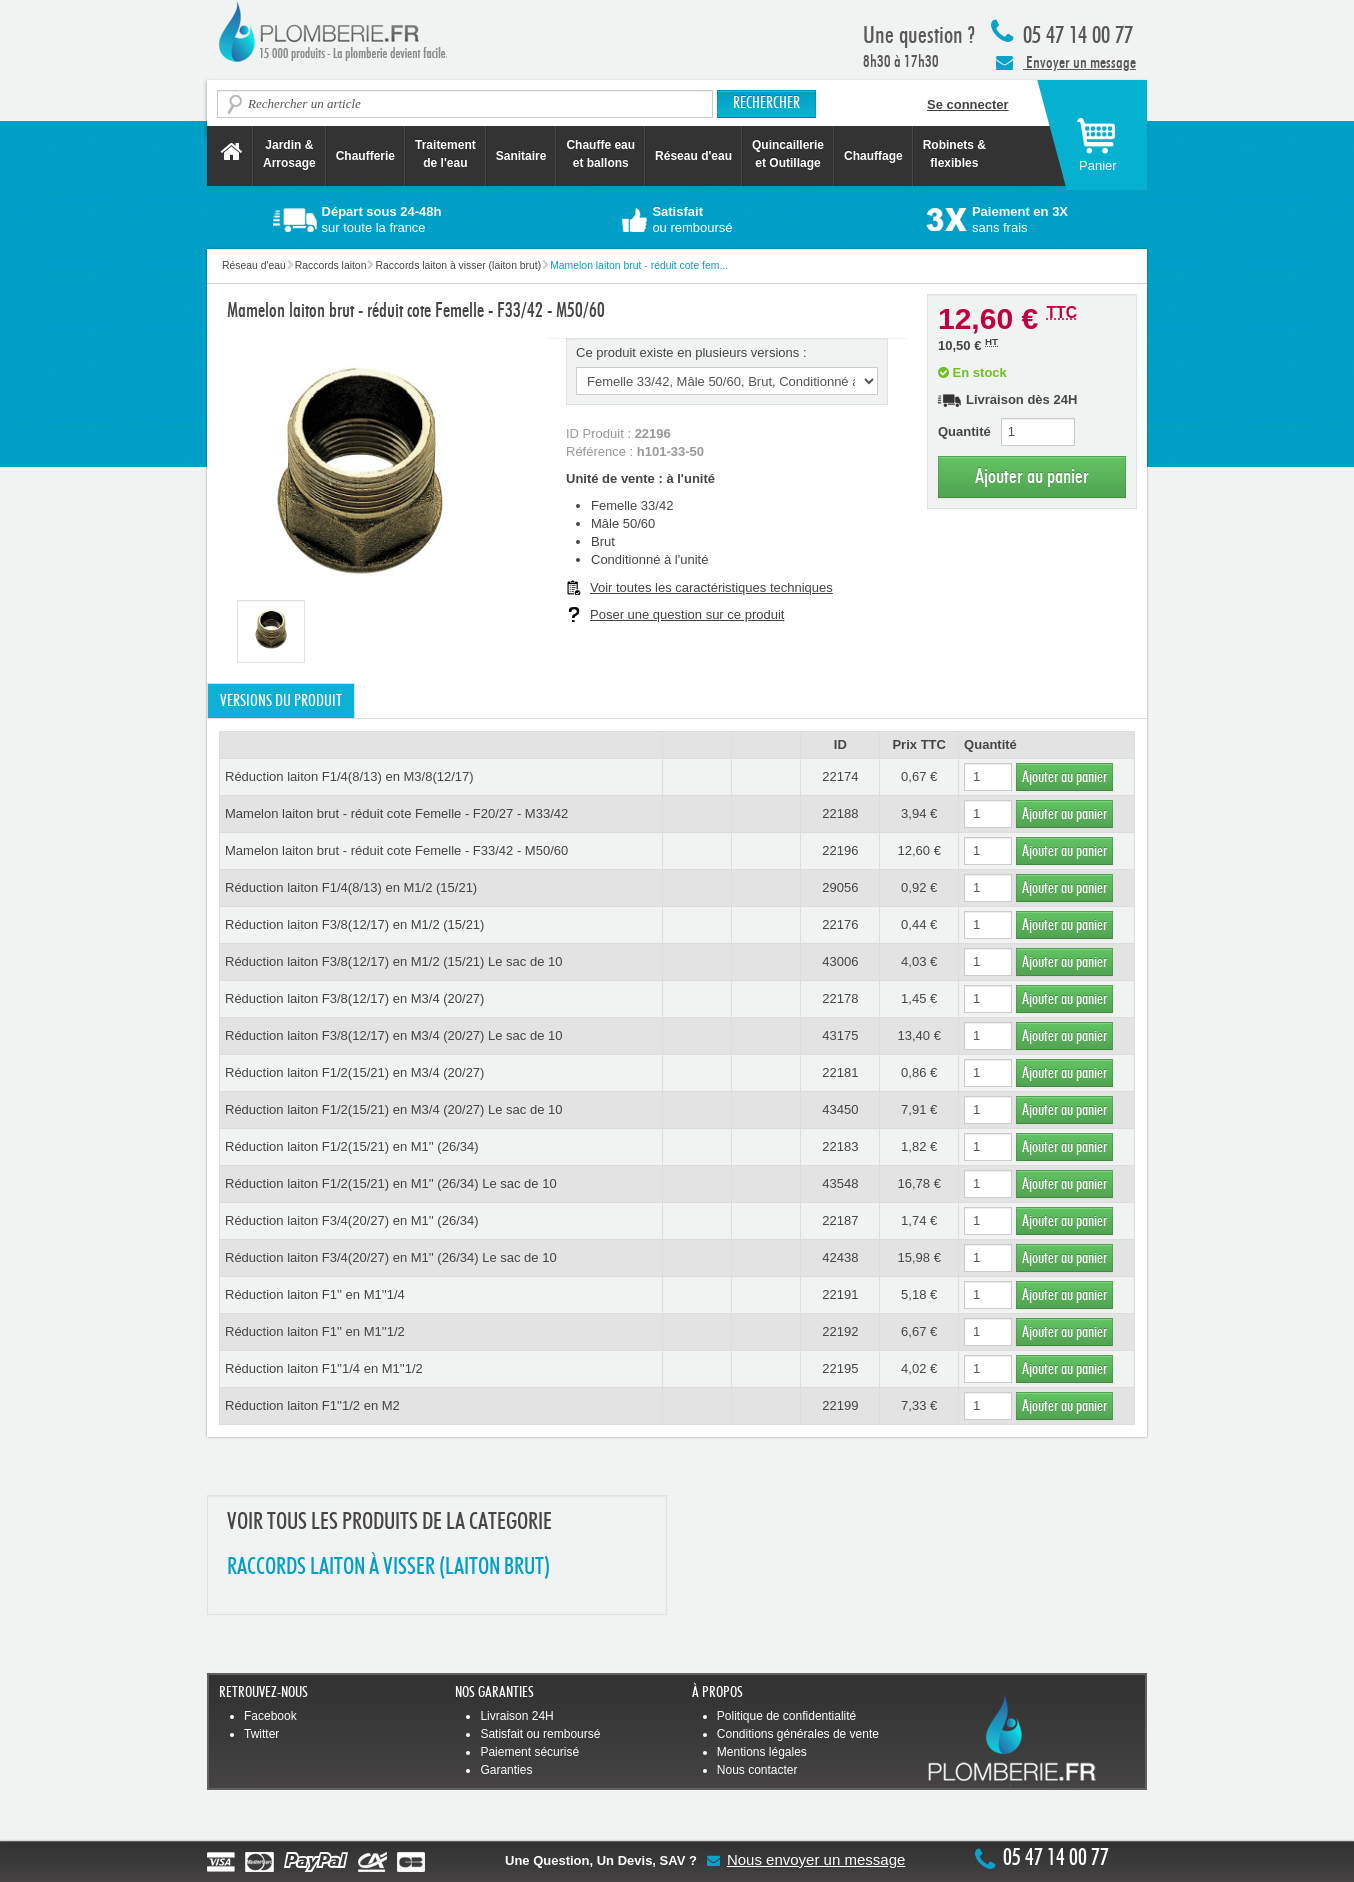  I want to click on Réduction laiton F3/4(20/27) en M1'' (26/34) Le sac de 10, so click(391, 1257).